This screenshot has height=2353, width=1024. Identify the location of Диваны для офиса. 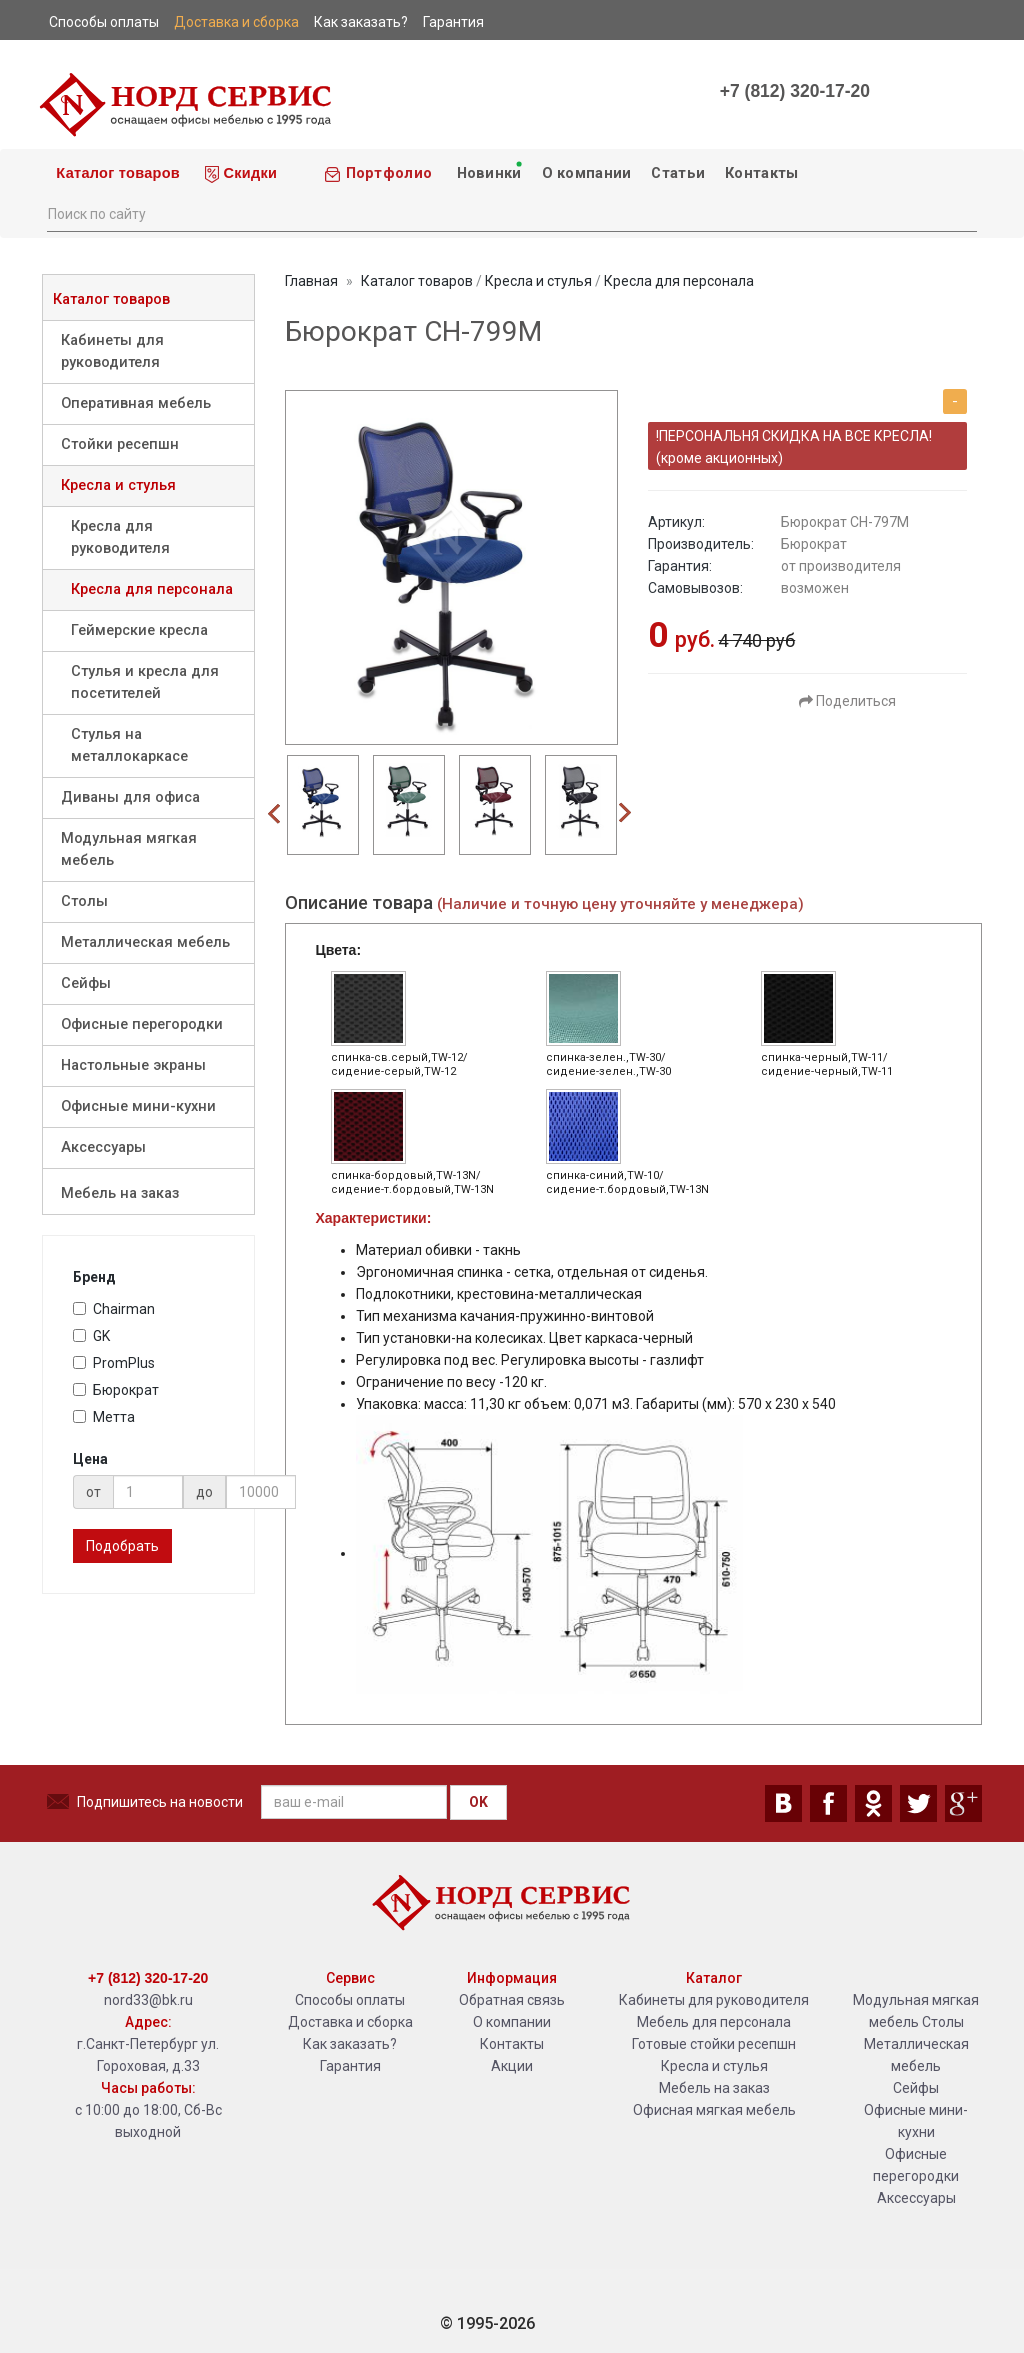
(130, 797).